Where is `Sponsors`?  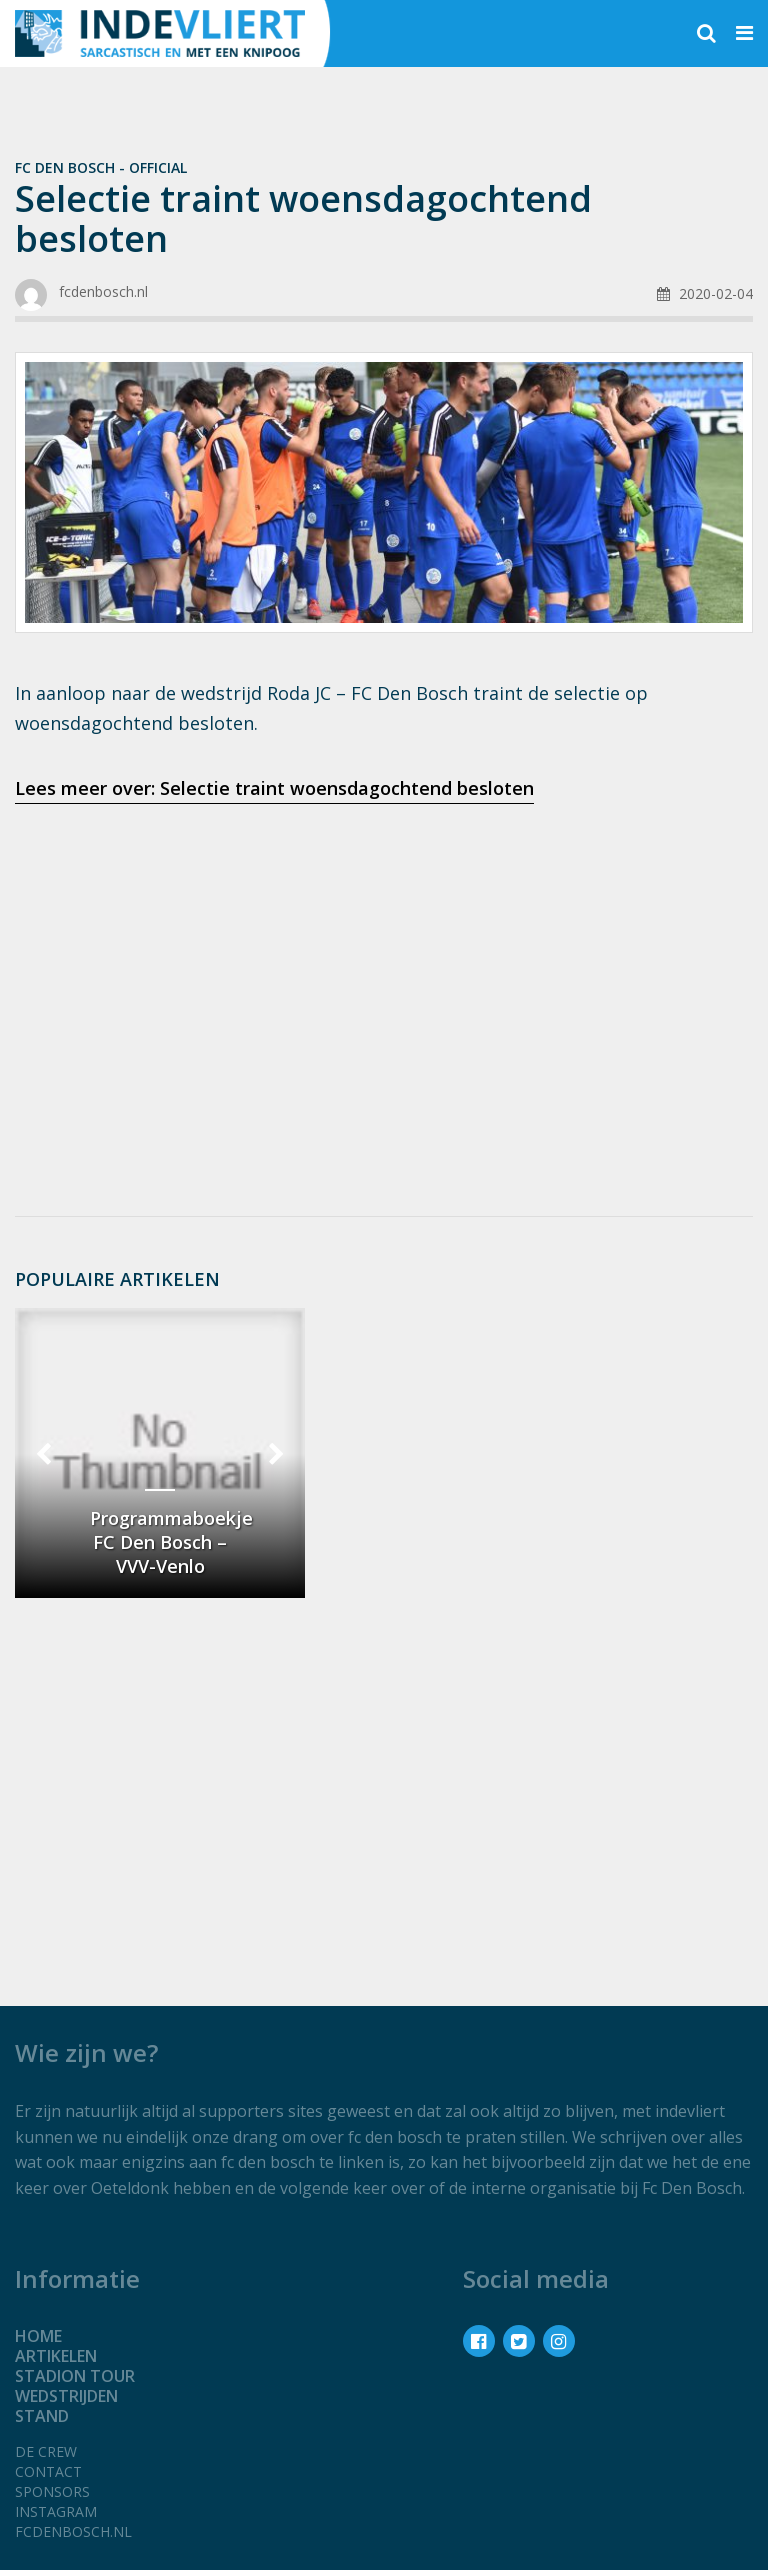
Sponsors is located at coordinates (52, 2491).